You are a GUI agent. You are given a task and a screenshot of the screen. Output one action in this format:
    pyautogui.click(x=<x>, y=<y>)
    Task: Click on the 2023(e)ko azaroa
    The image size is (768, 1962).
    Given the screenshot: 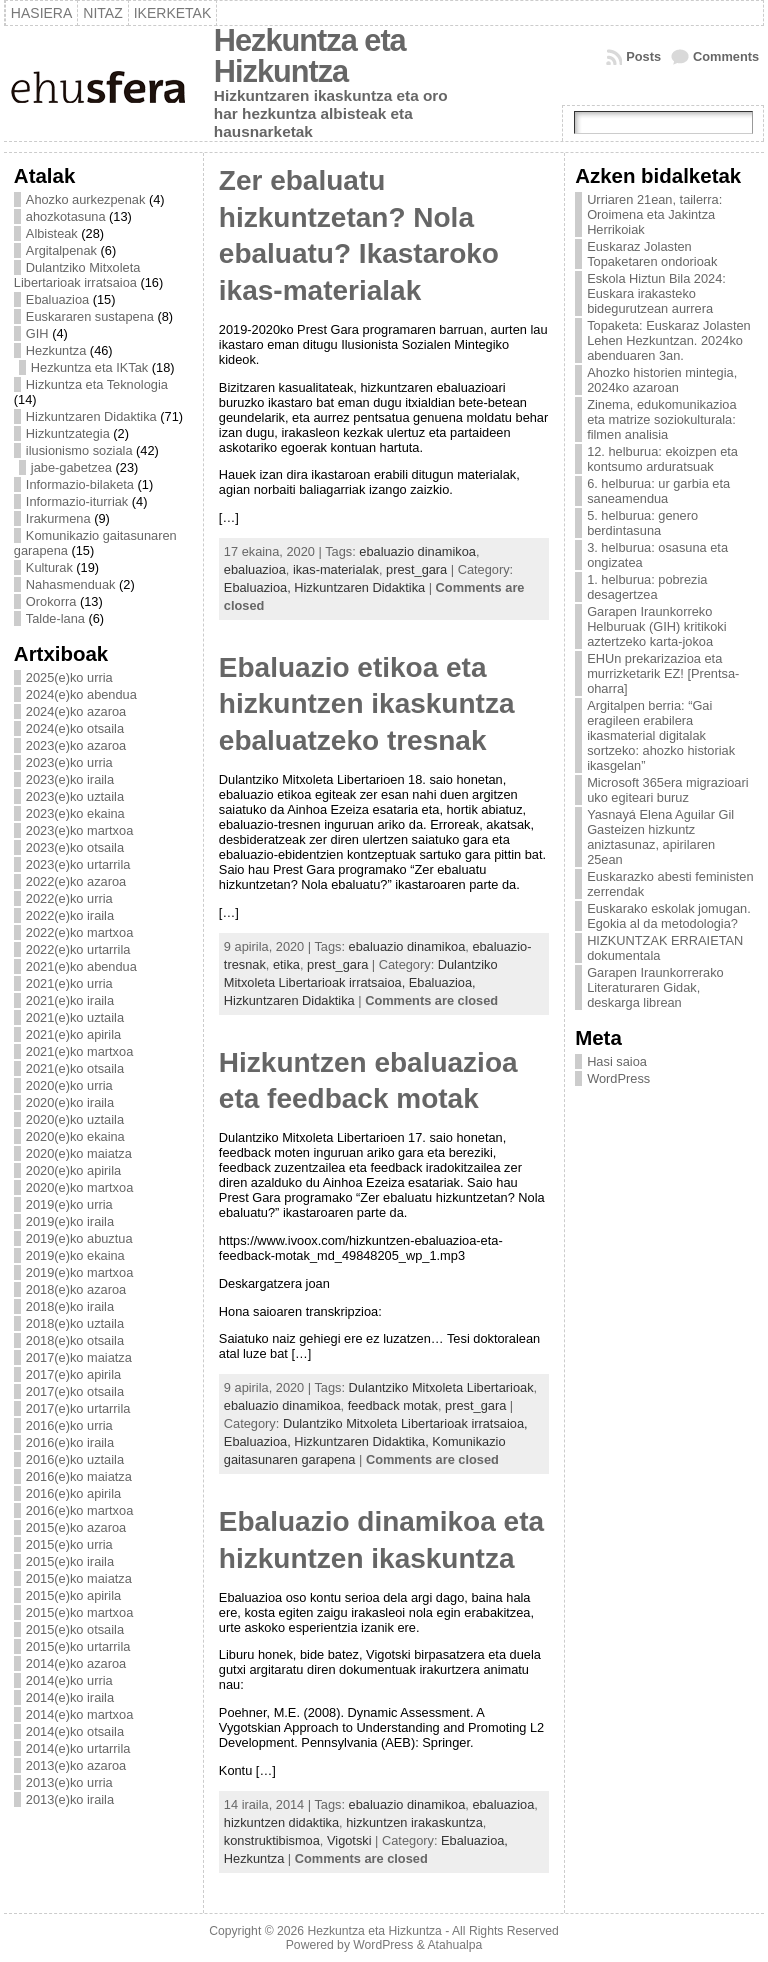 What is the action you would take?
    pyautogui.click(x=76, y=745)
    